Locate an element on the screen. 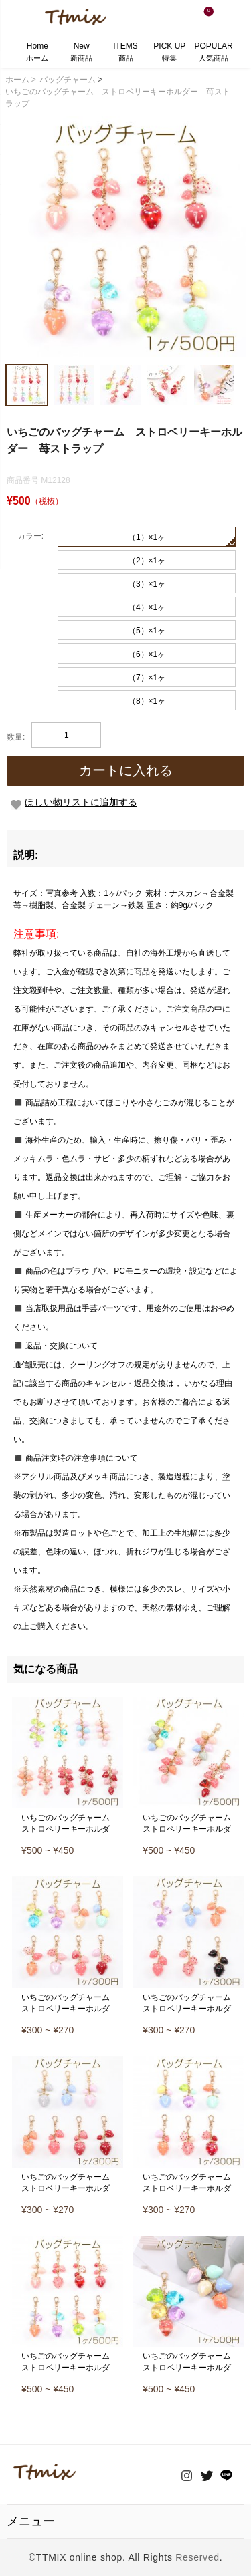  ほしい物リストに追加する is located at coordinates (81, 802).